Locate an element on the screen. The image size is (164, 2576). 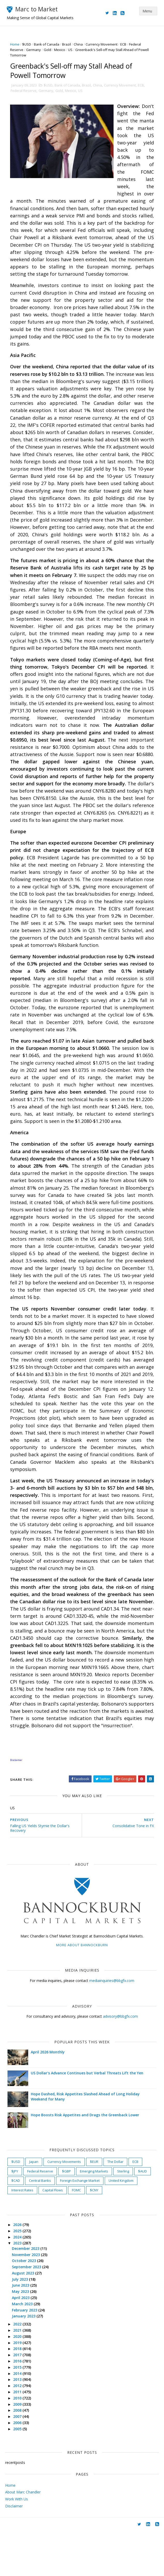
Federal Reserve is located at coordinates (25, 93).